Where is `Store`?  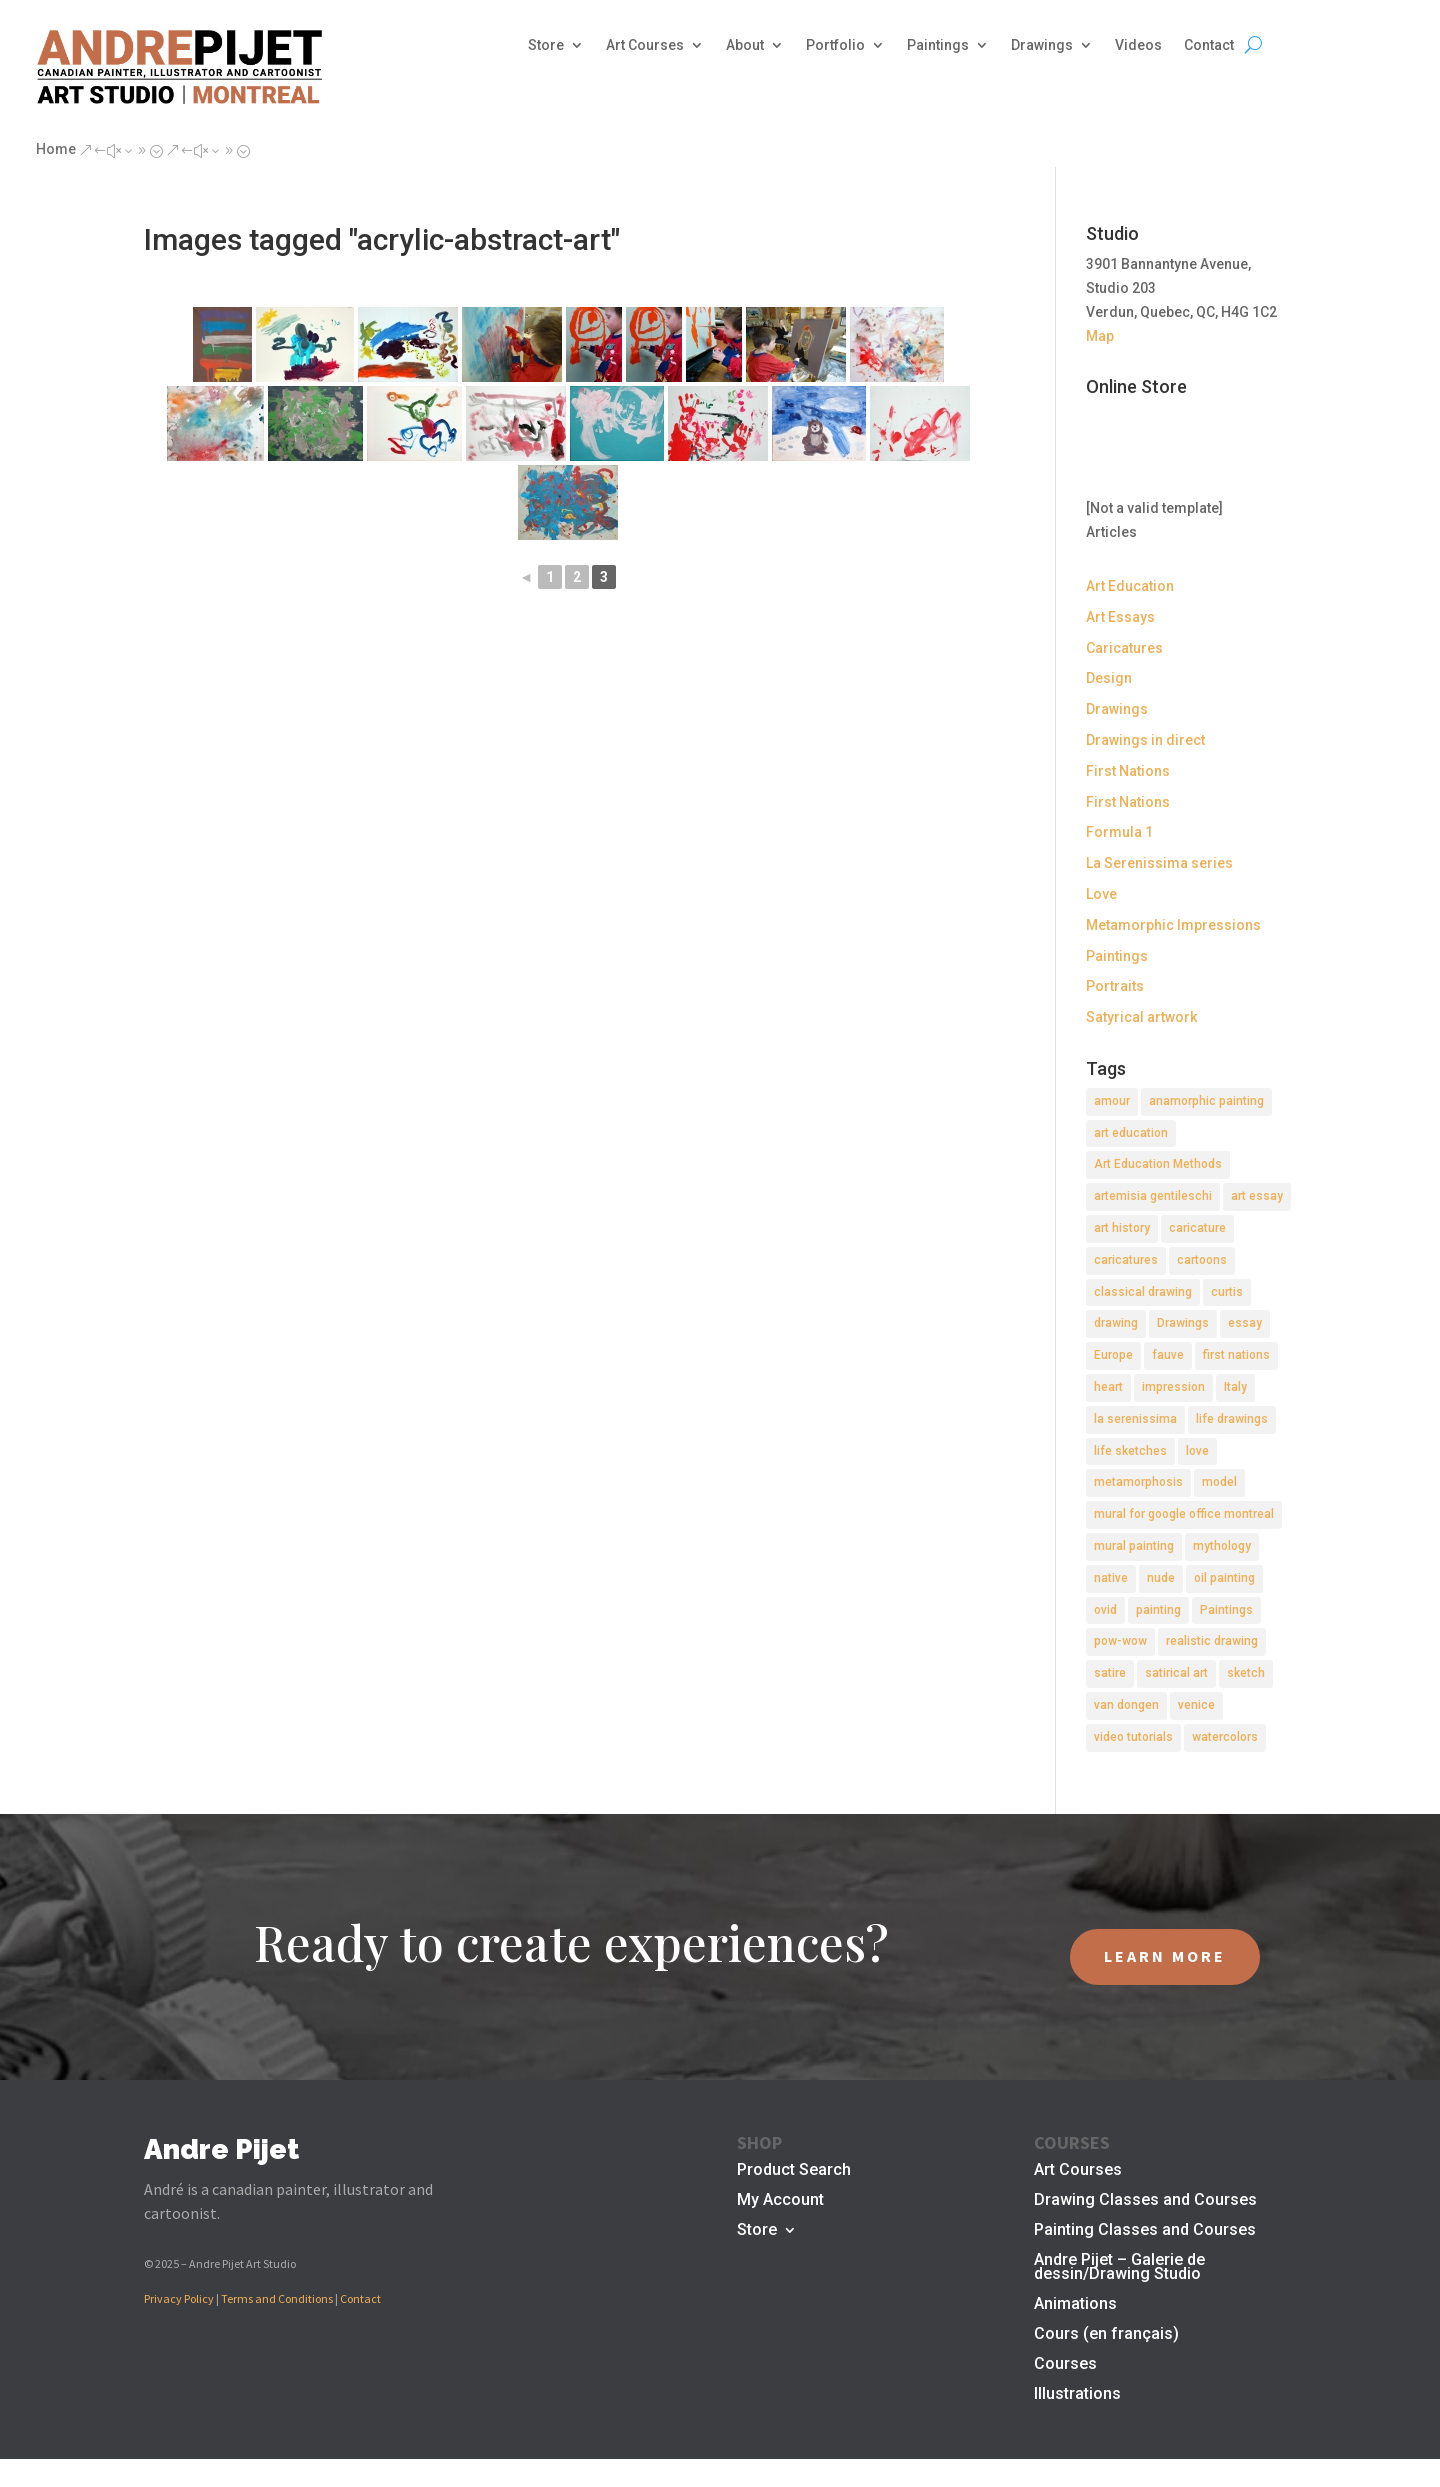 Store is located at coordinates (546, 45).